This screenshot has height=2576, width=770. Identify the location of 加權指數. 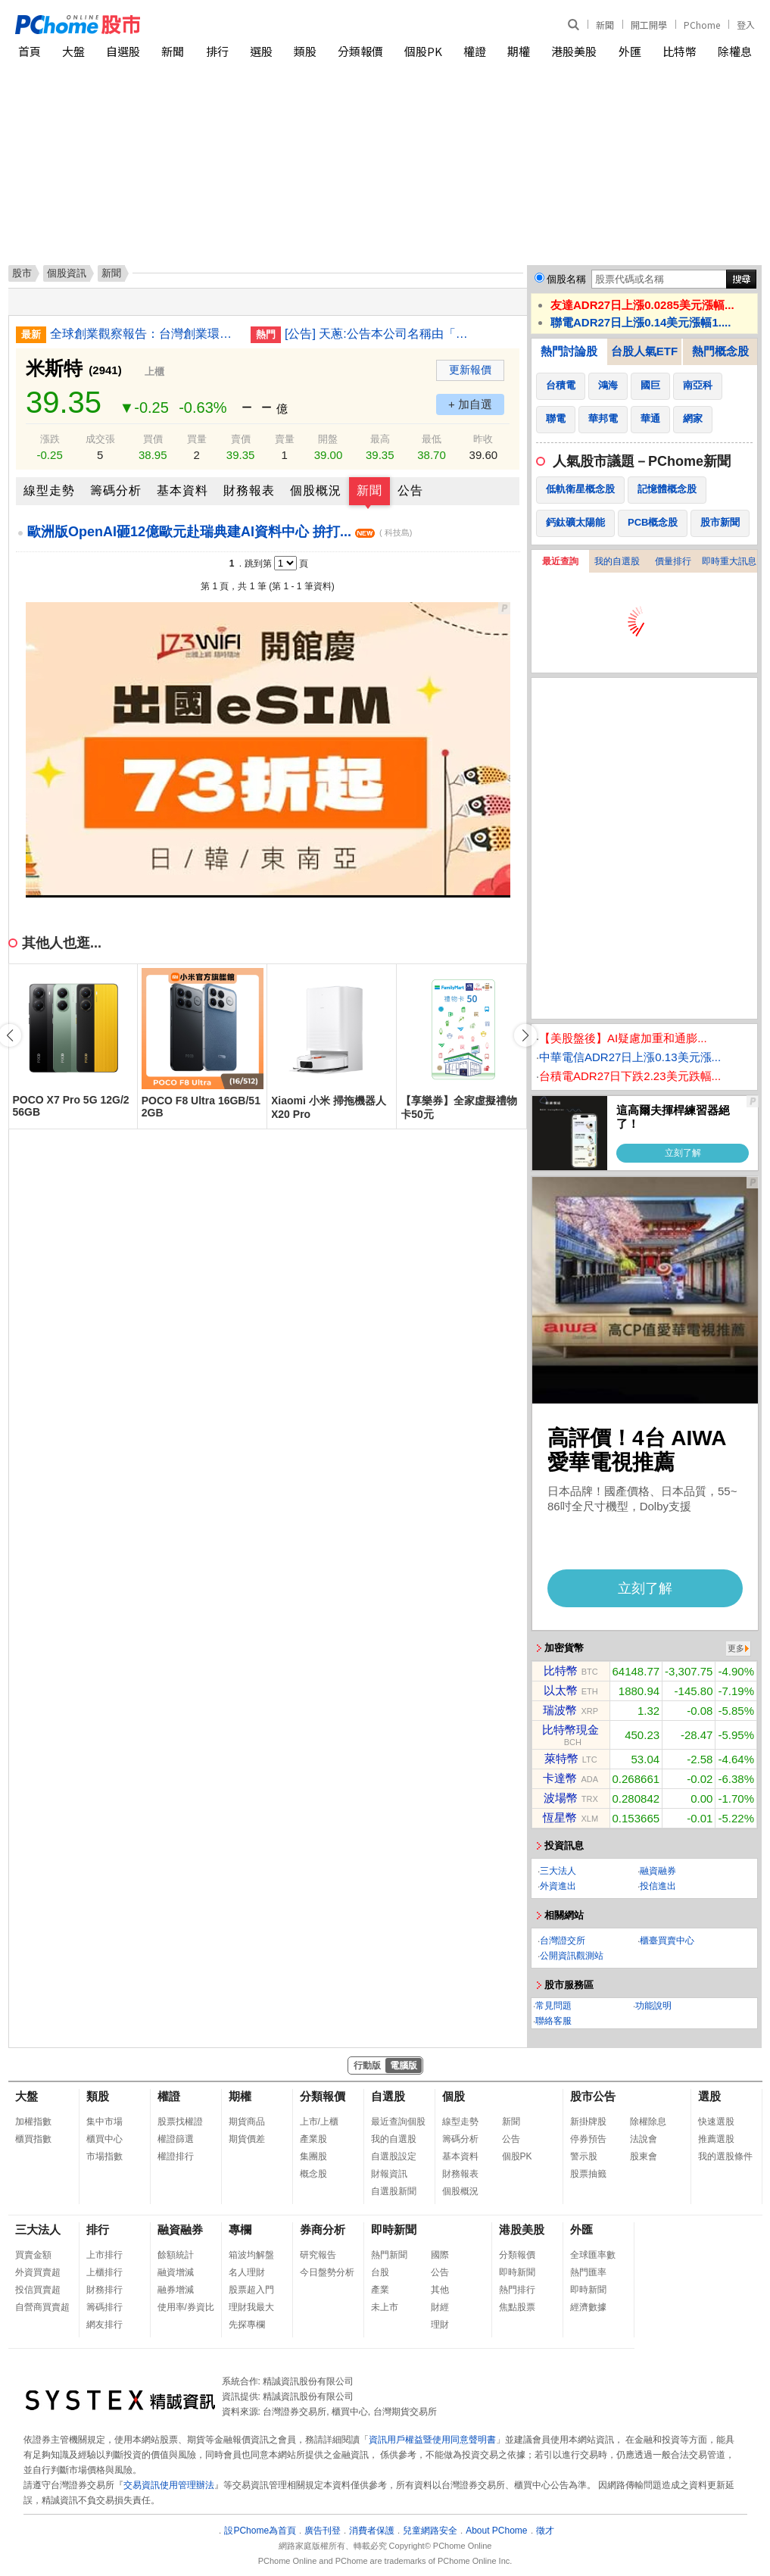
(33, 2121).